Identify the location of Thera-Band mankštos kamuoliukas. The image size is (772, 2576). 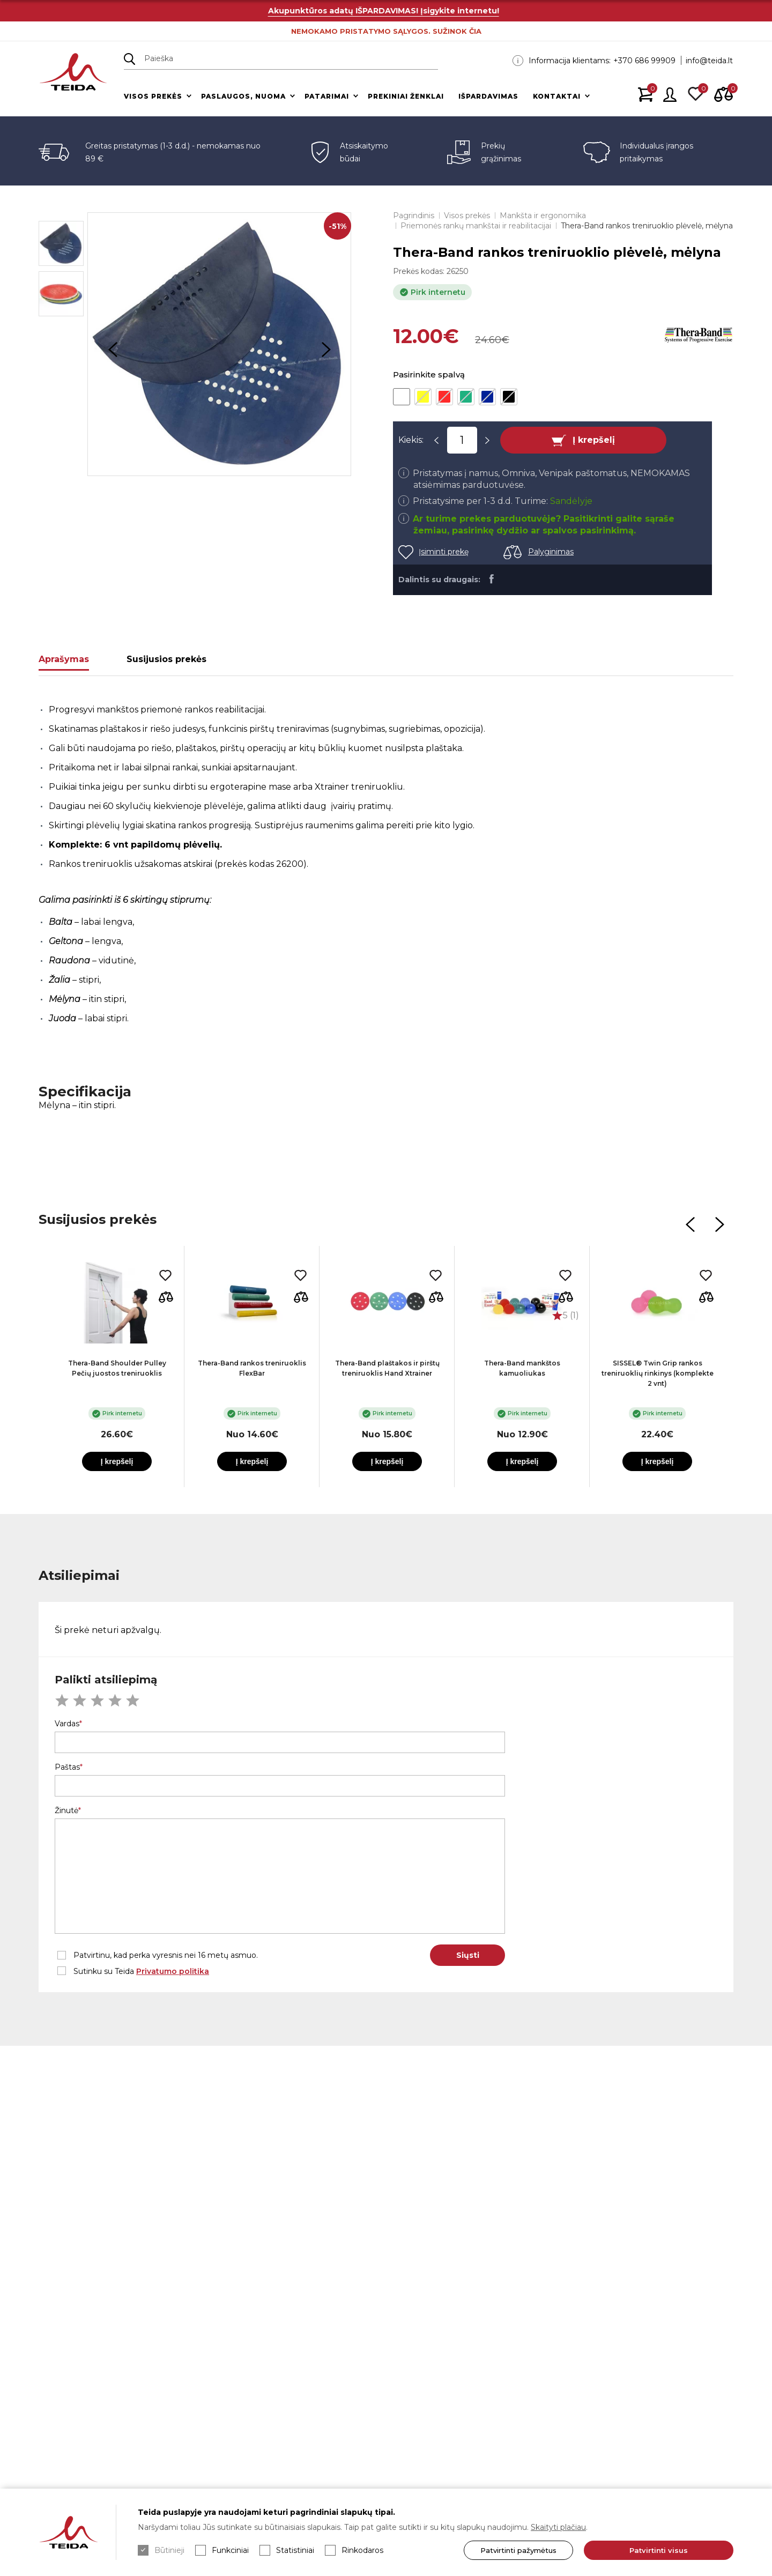
(522, 1368).